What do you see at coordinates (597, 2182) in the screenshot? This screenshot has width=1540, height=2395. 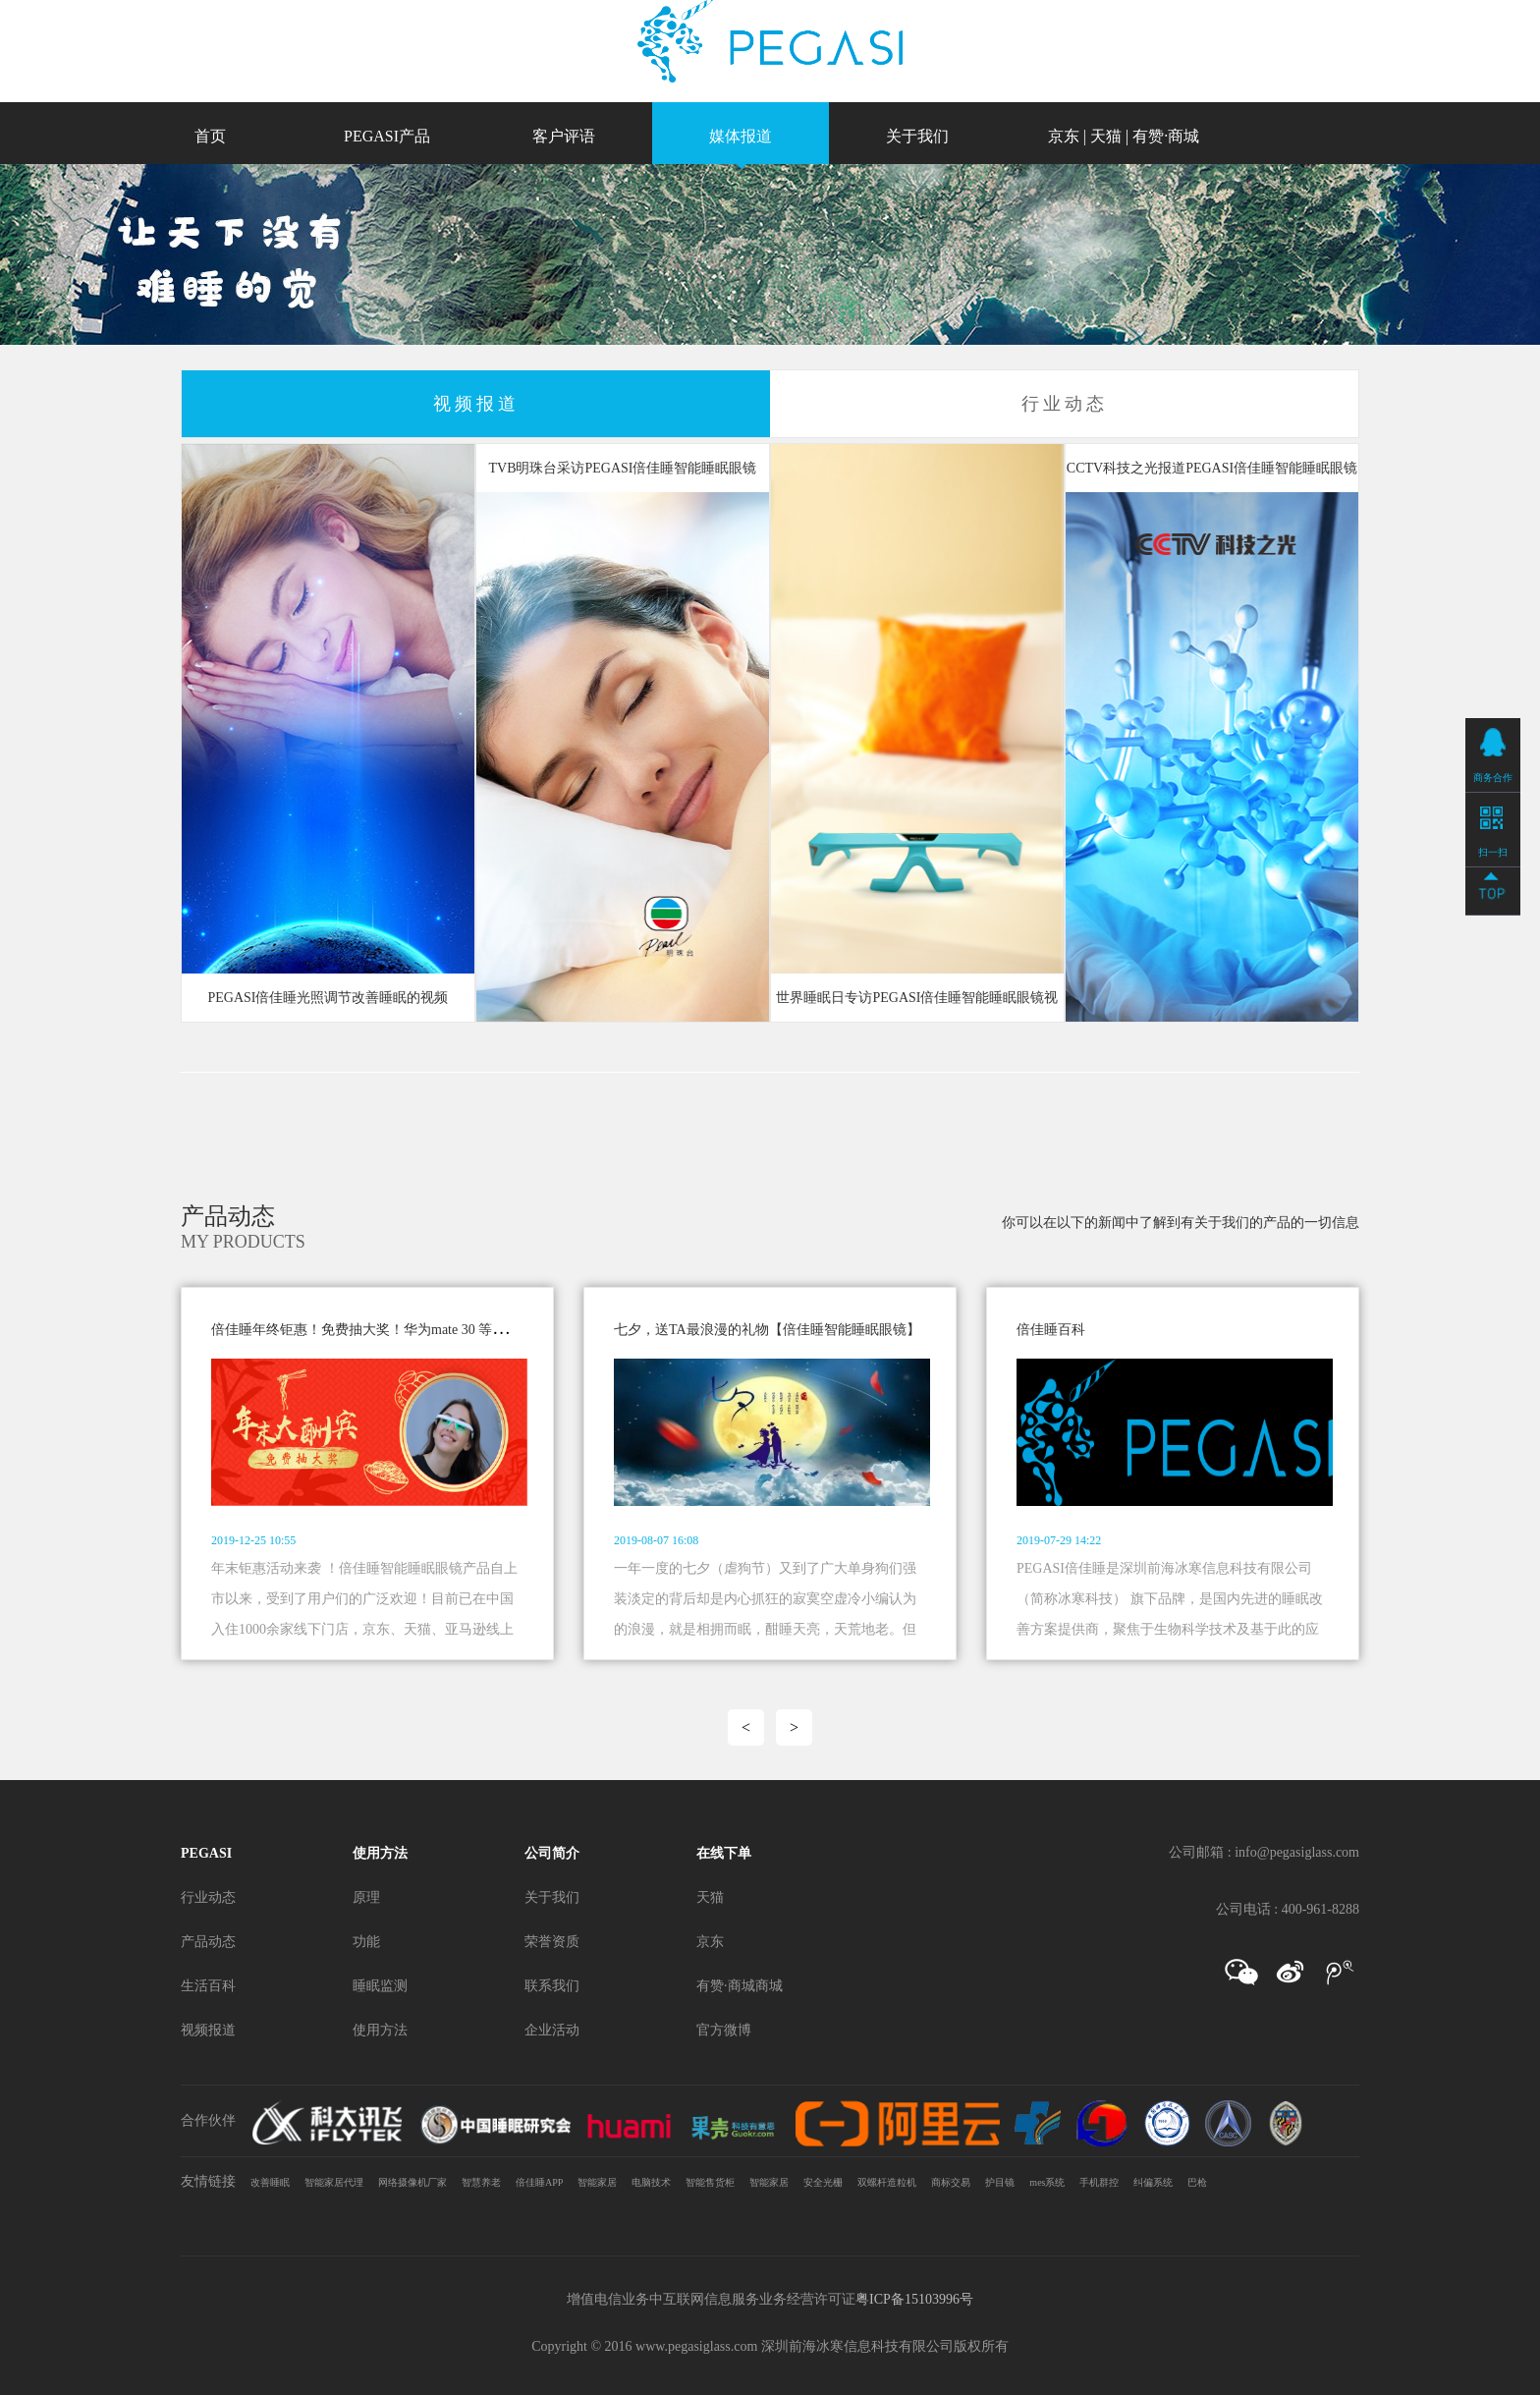 I see `智能家居` at bounding box center [597, 2182].